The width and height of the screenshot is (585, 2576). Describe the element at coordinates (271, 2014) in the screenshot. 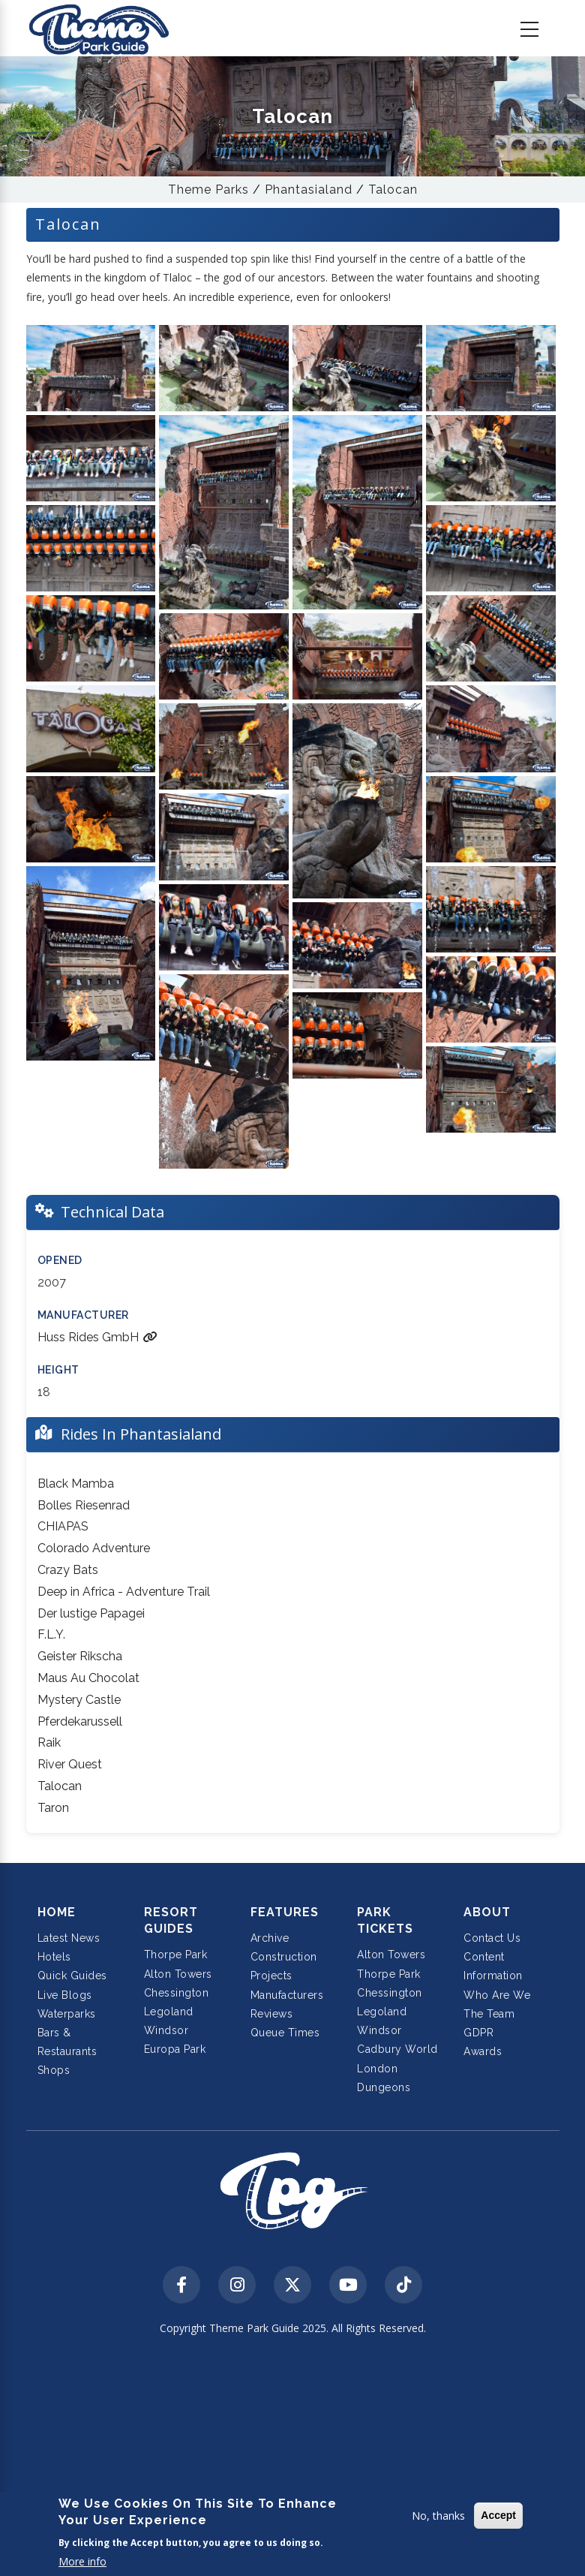

I see `Reviews` at that location.